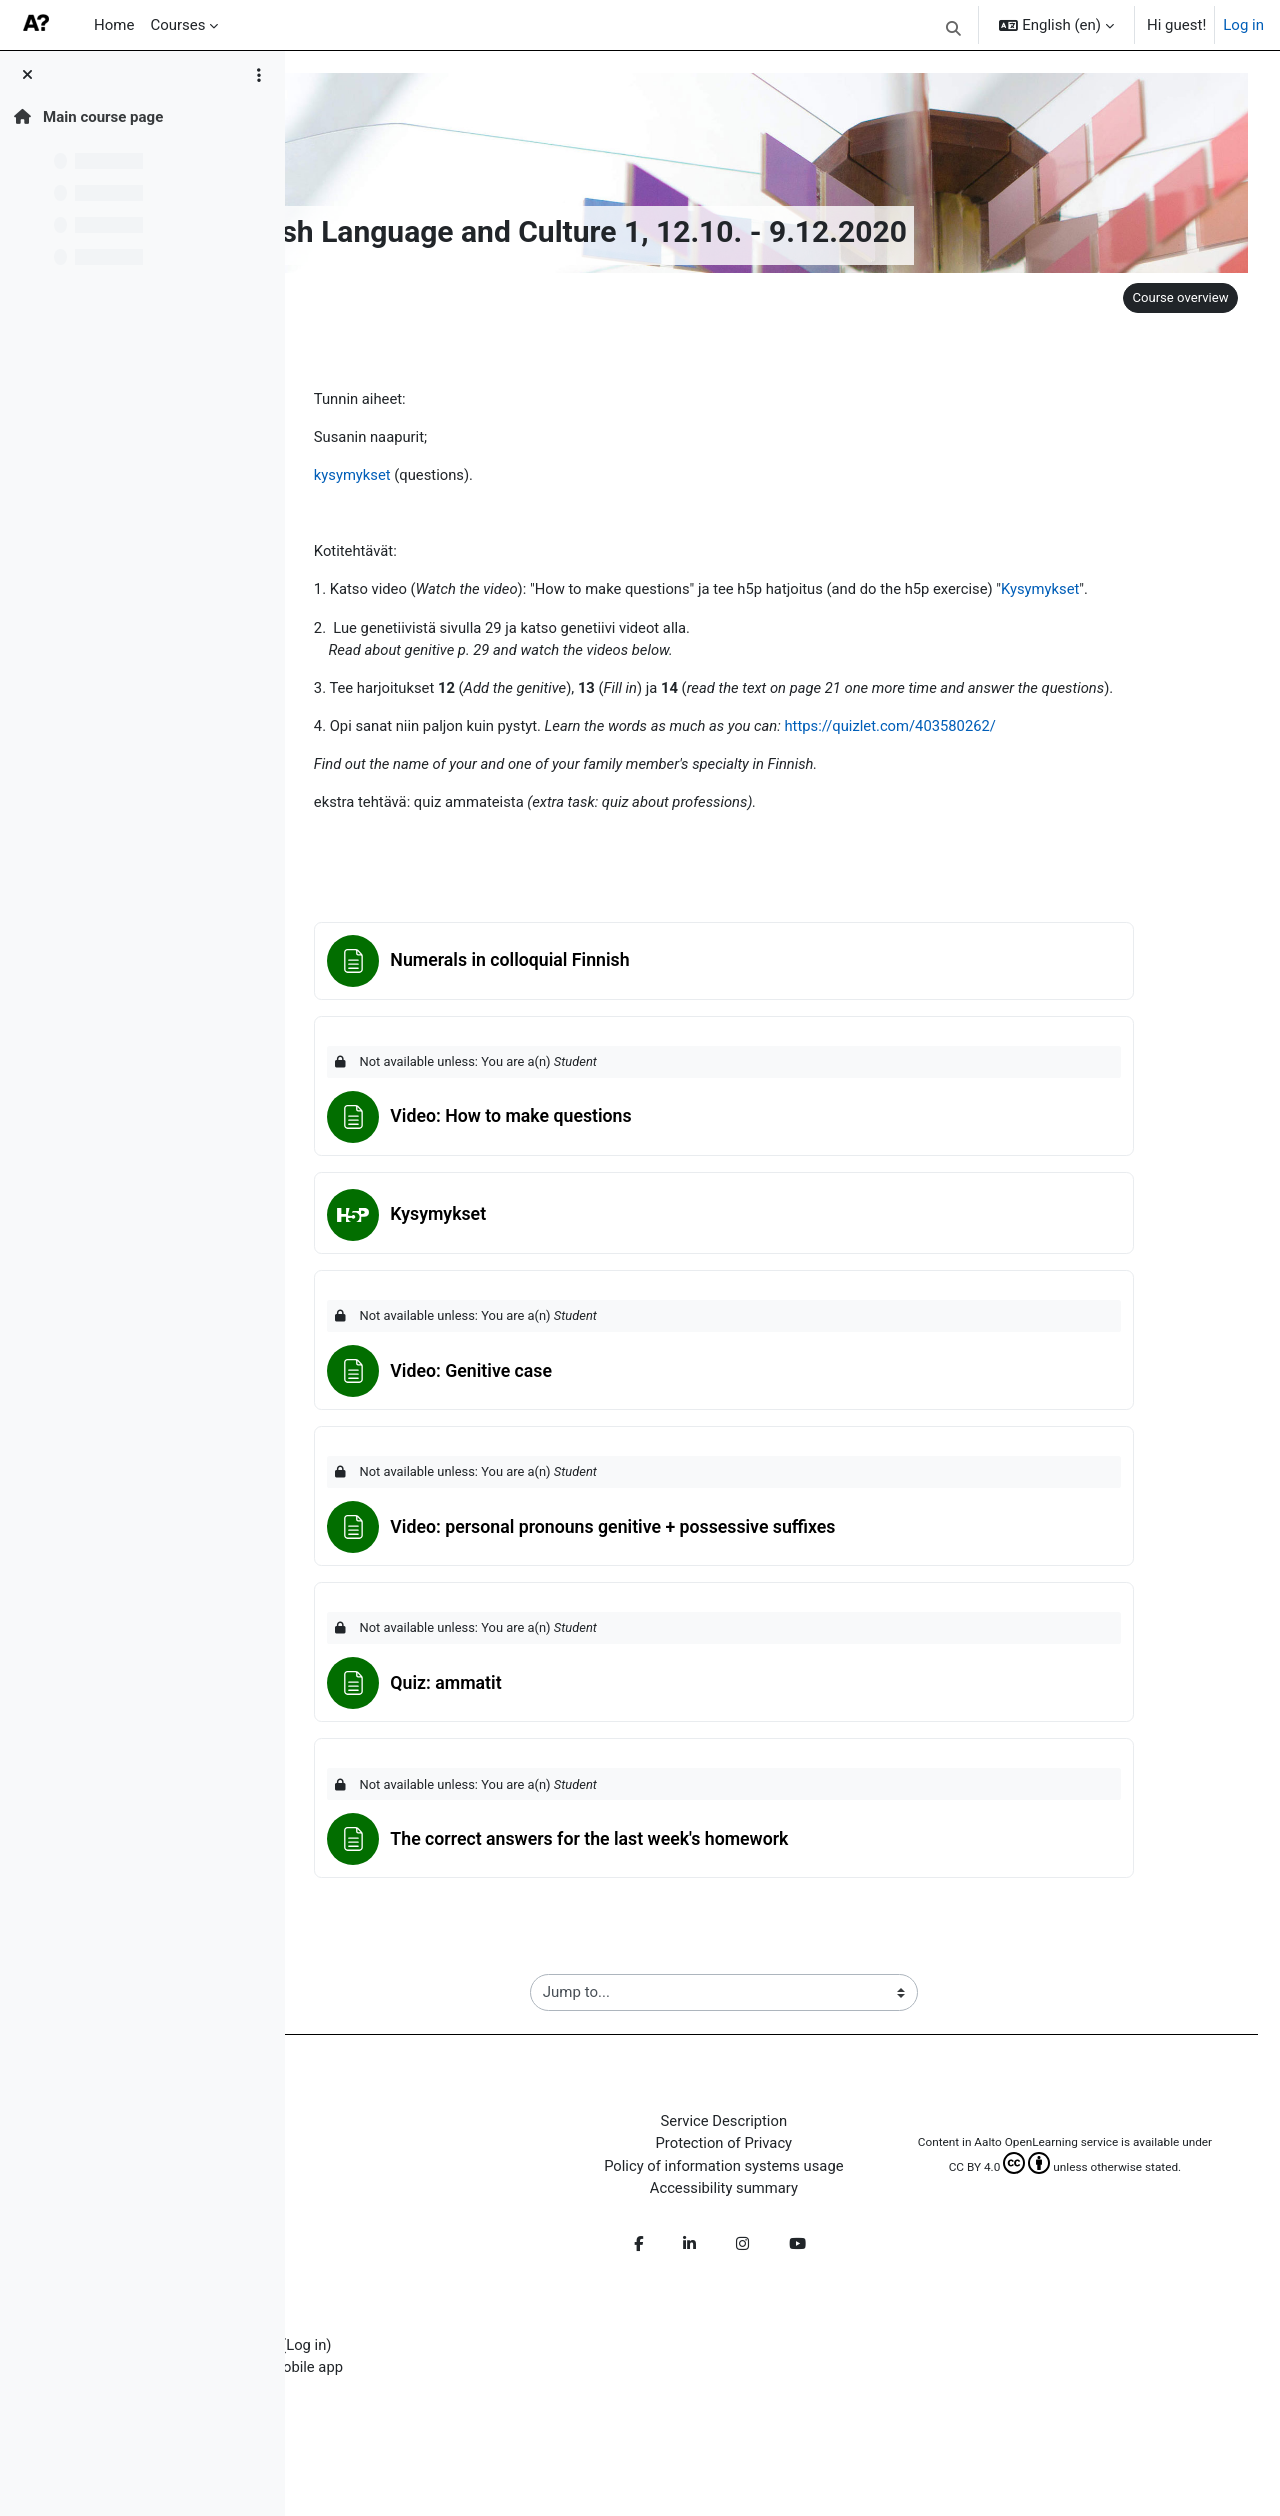 The image size is (1280, 2516). I want to click on Accessibility summary, so click(785, 2200).